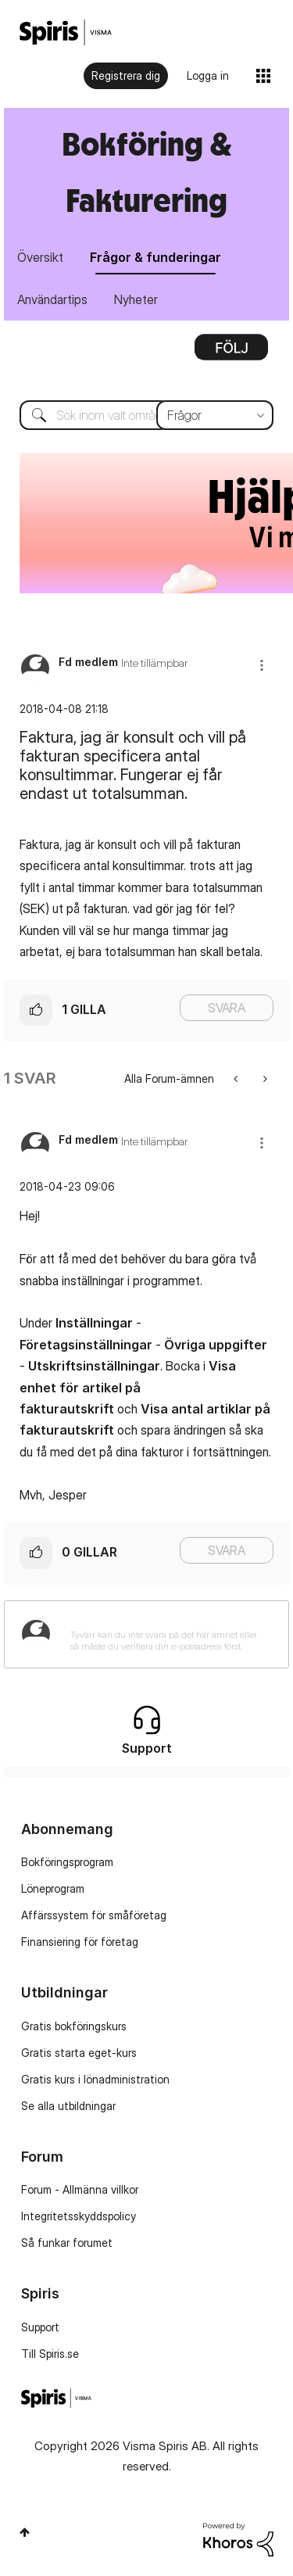 This screenshot has height=2576, width=293. Describe the element at coordinates (155, 257) in the screenshot. I see `Frågor & funderingar` at that location.